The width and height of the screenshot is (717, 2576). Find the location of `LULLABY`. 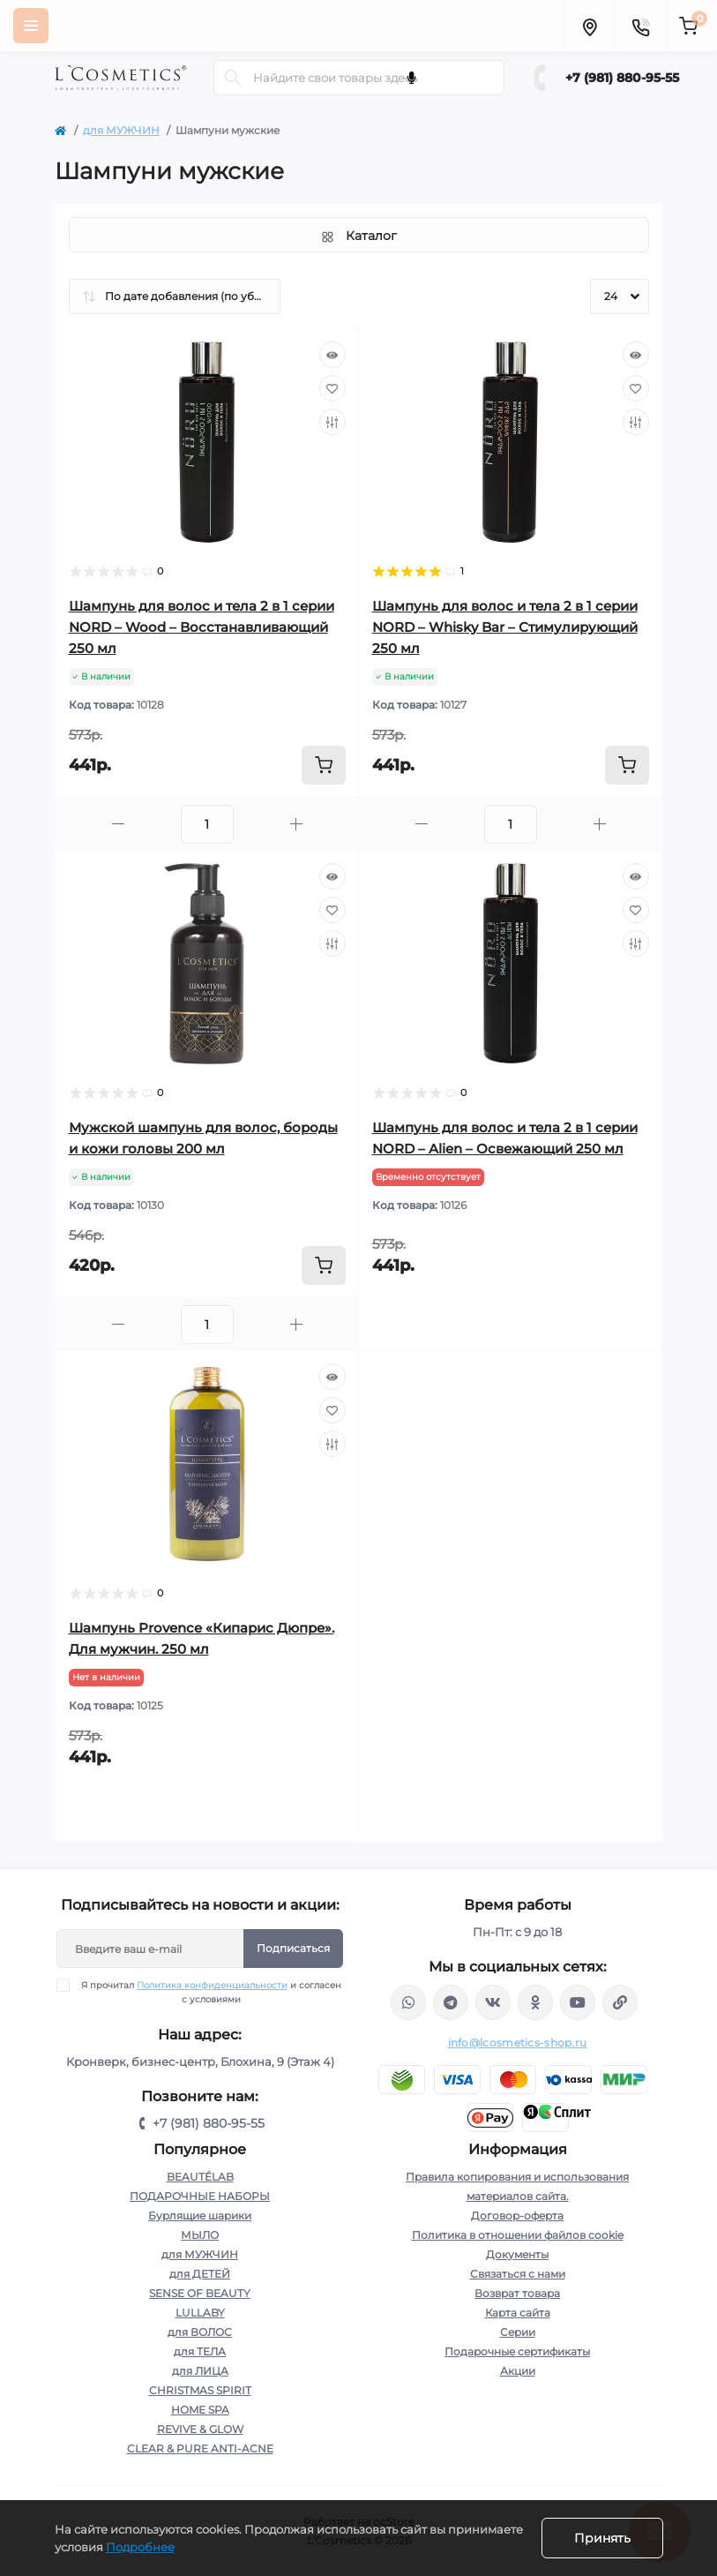

LULLABY is located at coordinates (200, 2312).